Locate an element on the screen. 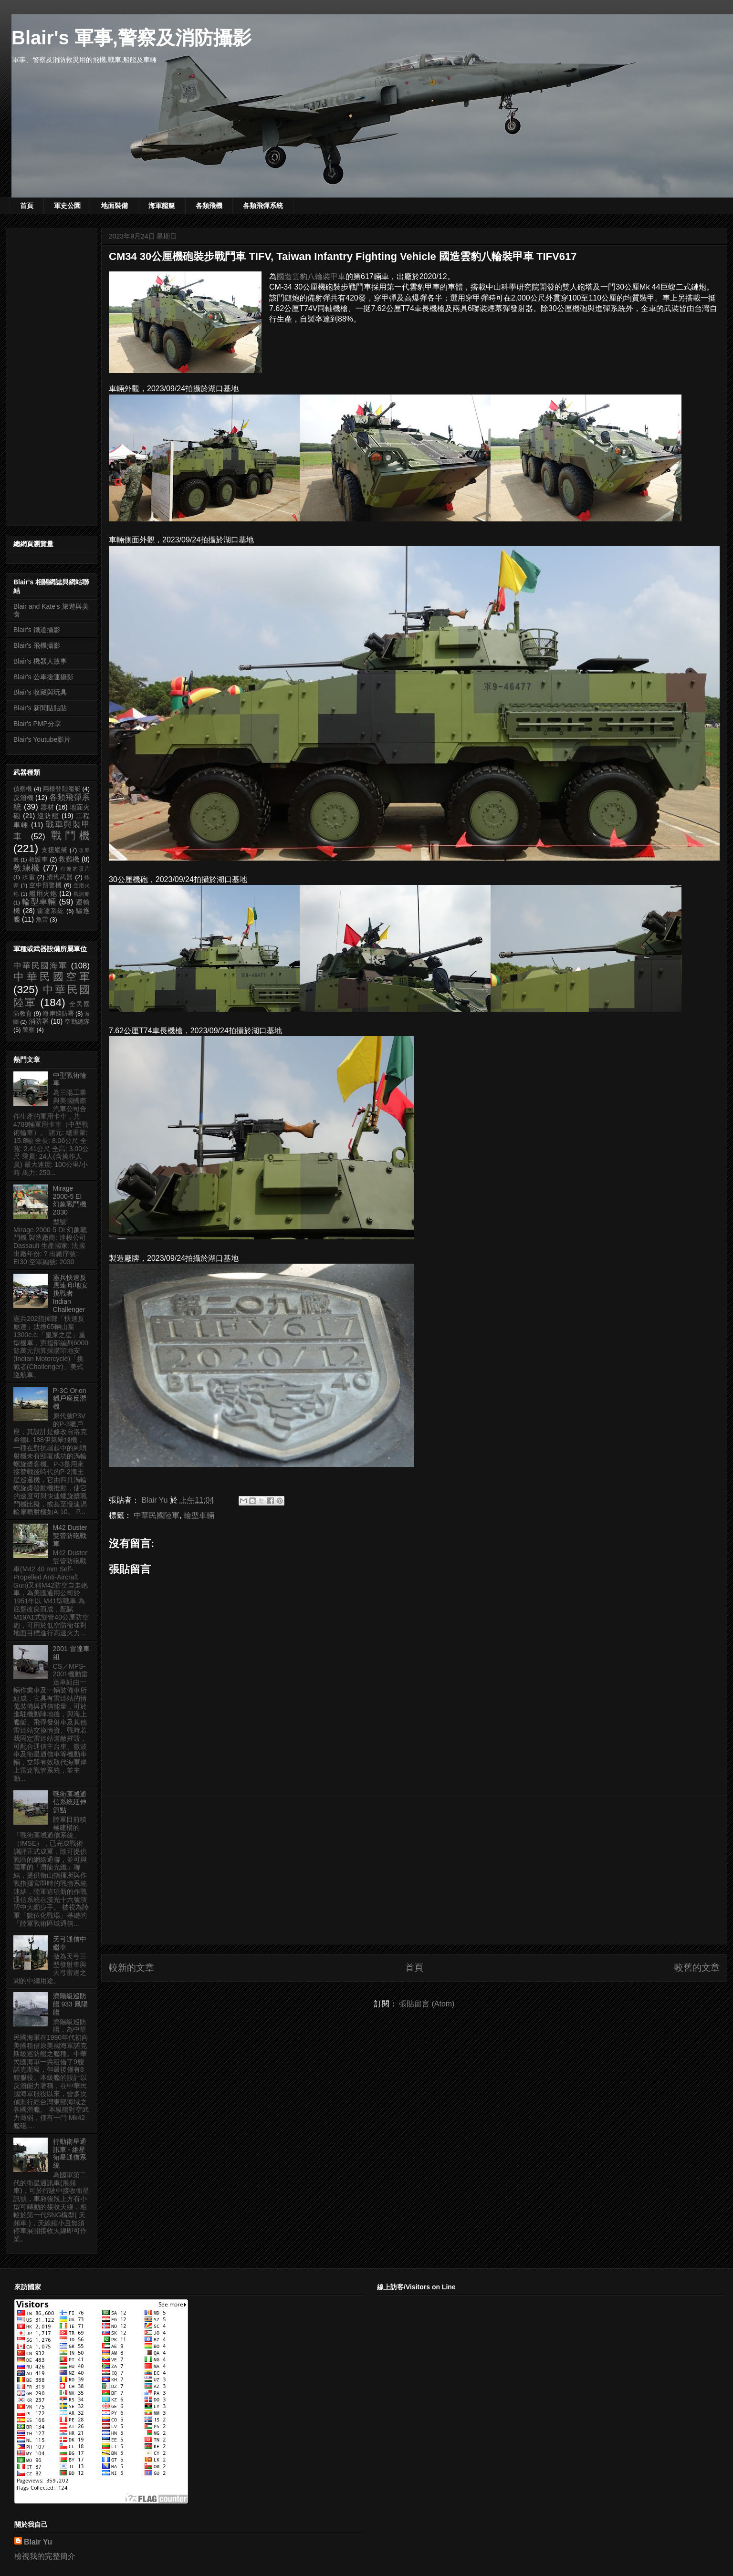 The width and height of the screenshot is (733, 2576). 偵察機 is located at coordinates (22, 789).